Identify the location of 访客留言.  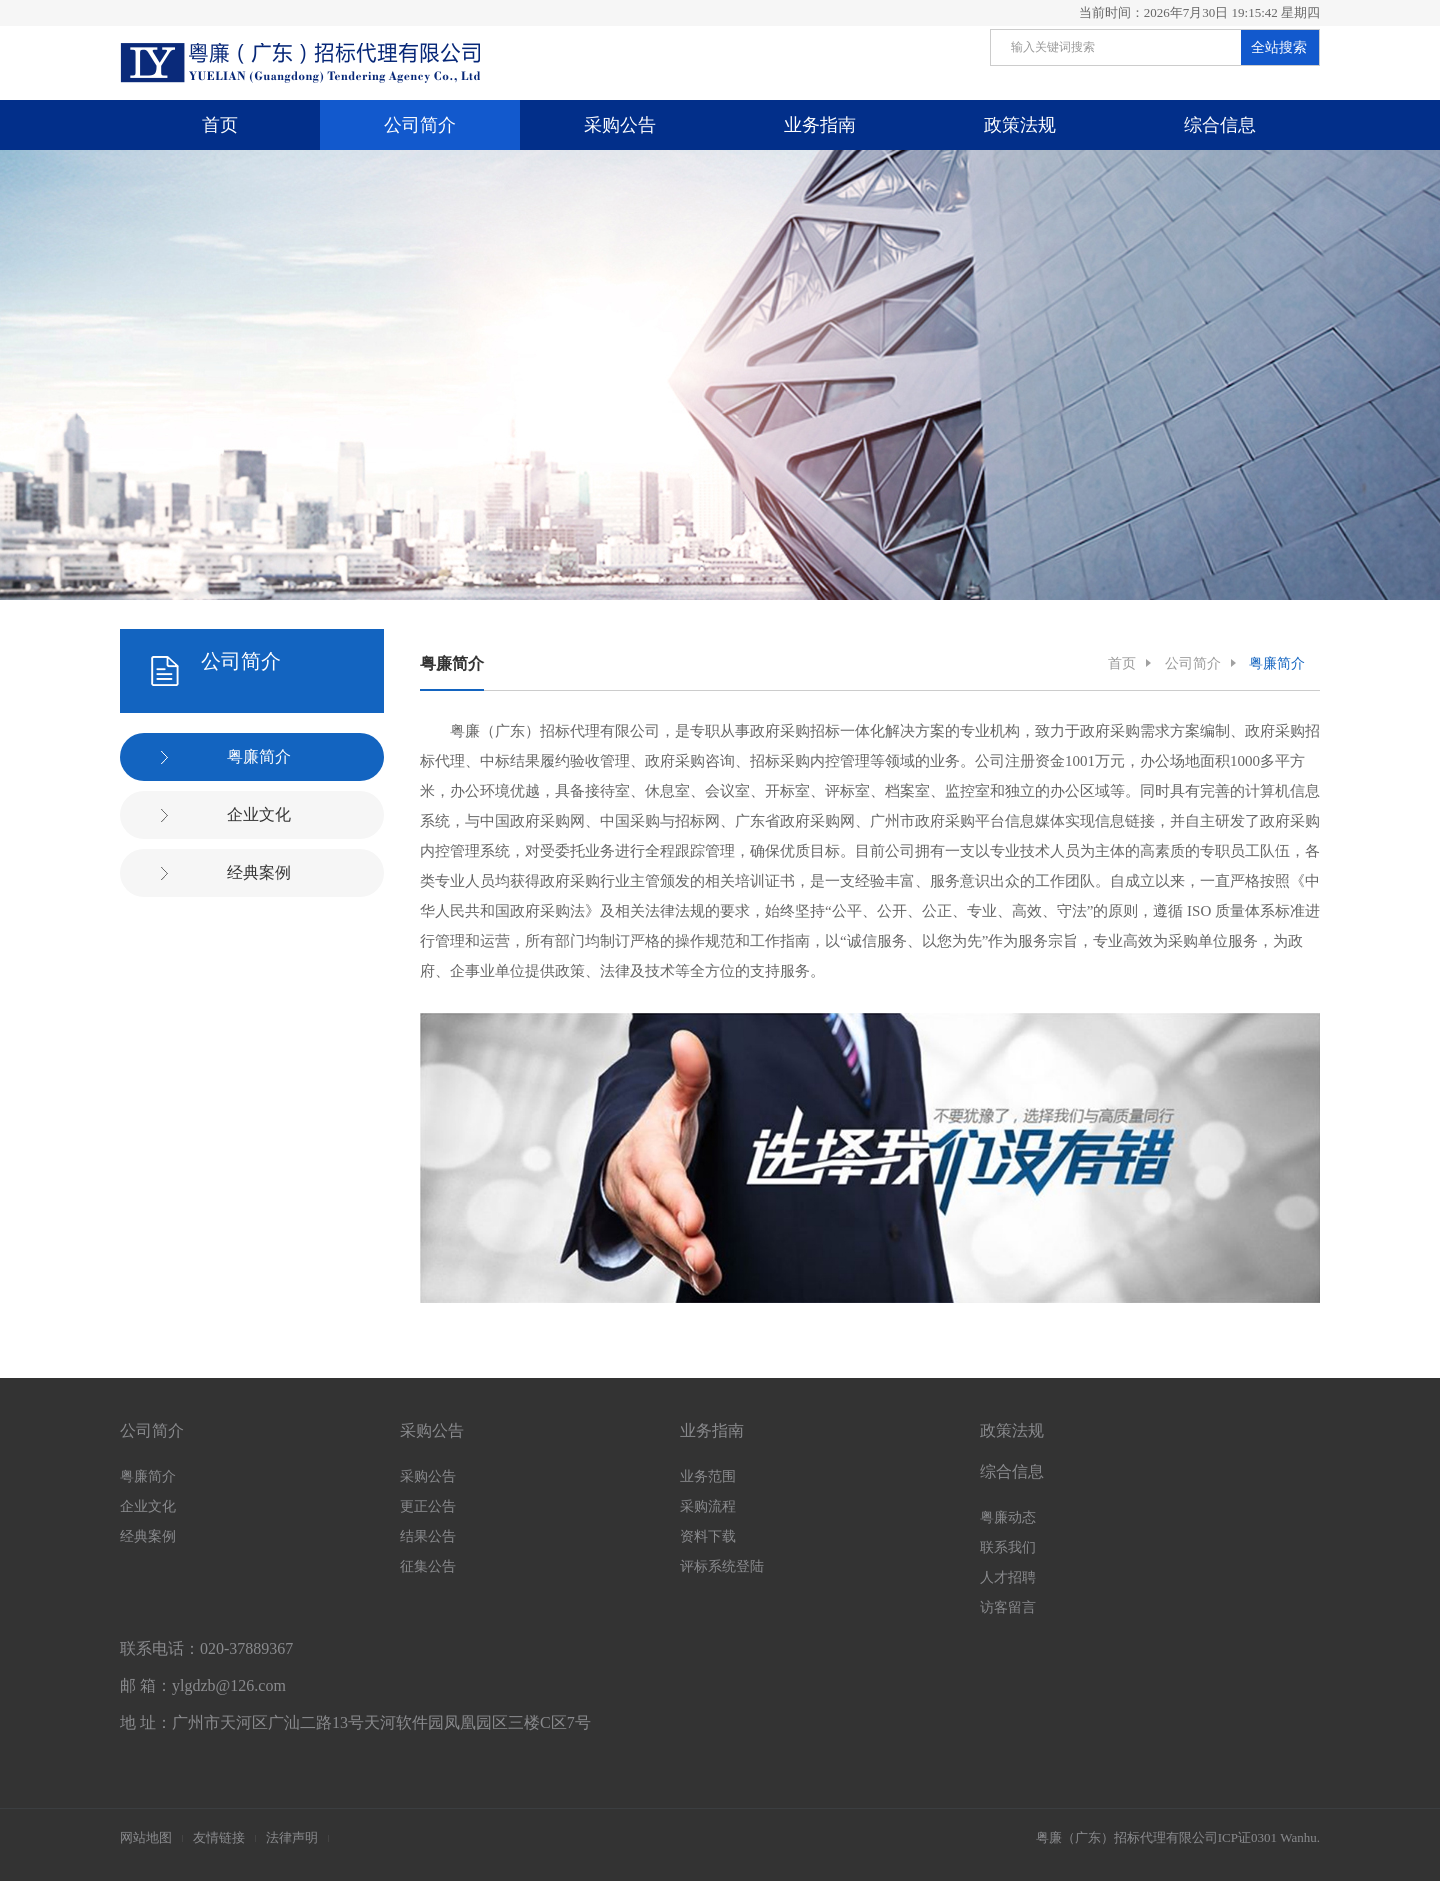
(1008, 1607).